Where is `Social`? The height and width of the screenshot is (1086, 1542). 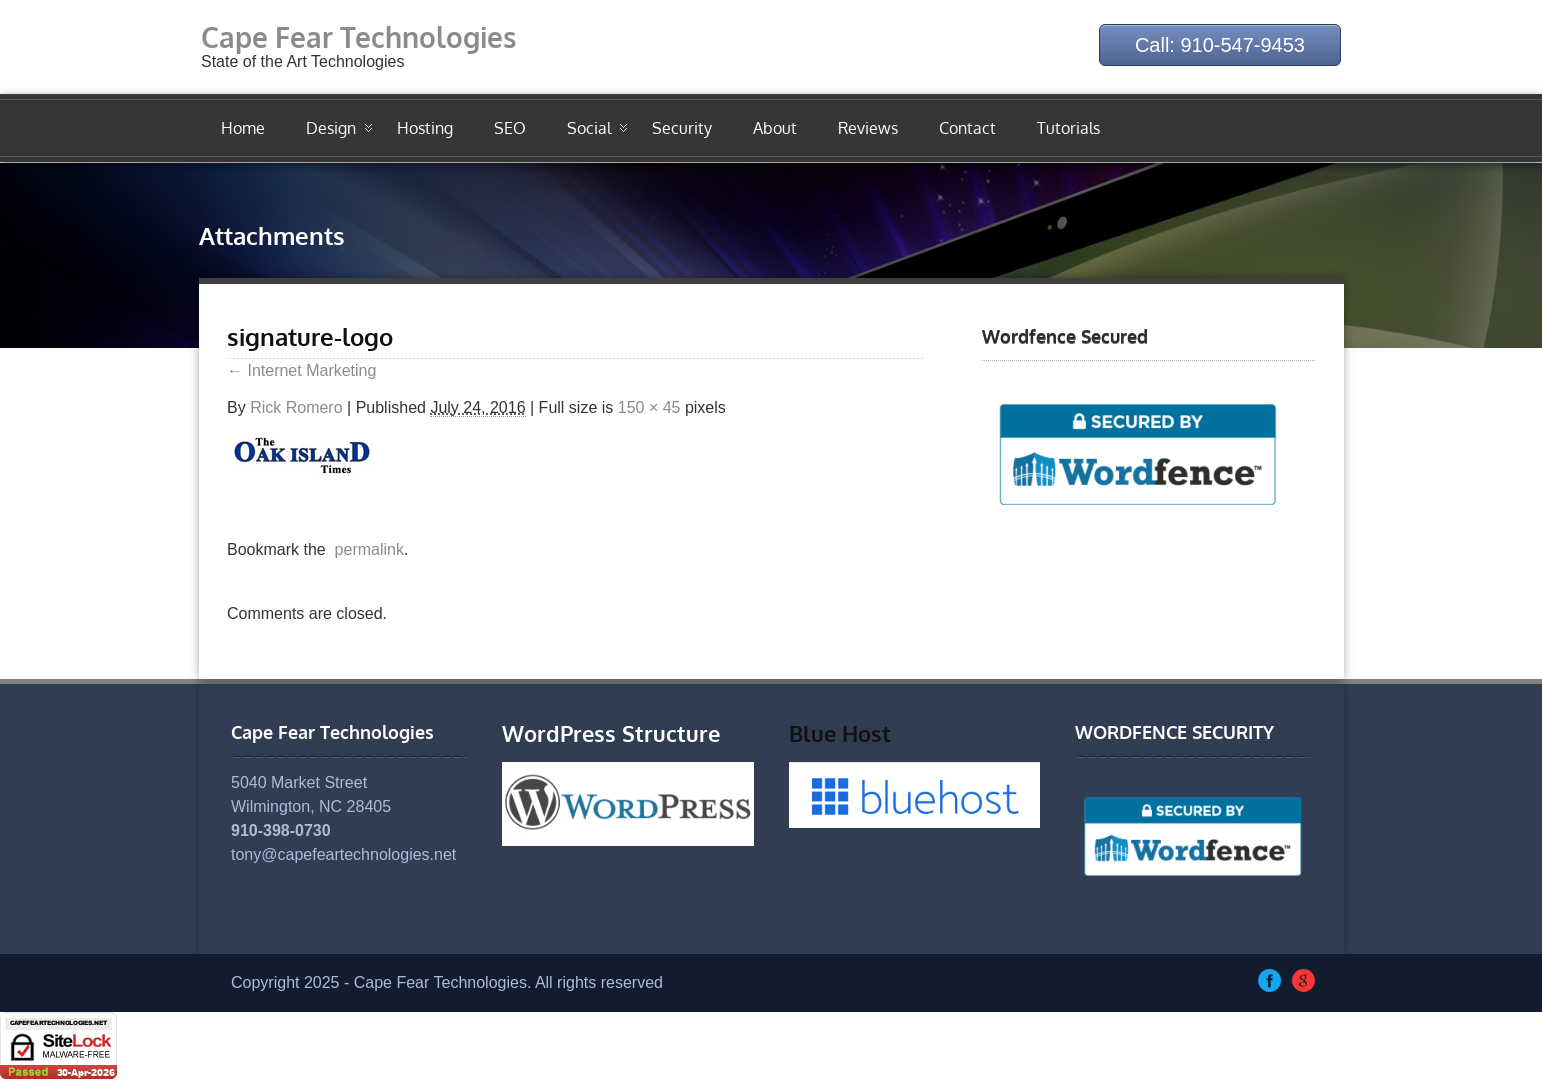 Social is located at coordinates (589, 128).